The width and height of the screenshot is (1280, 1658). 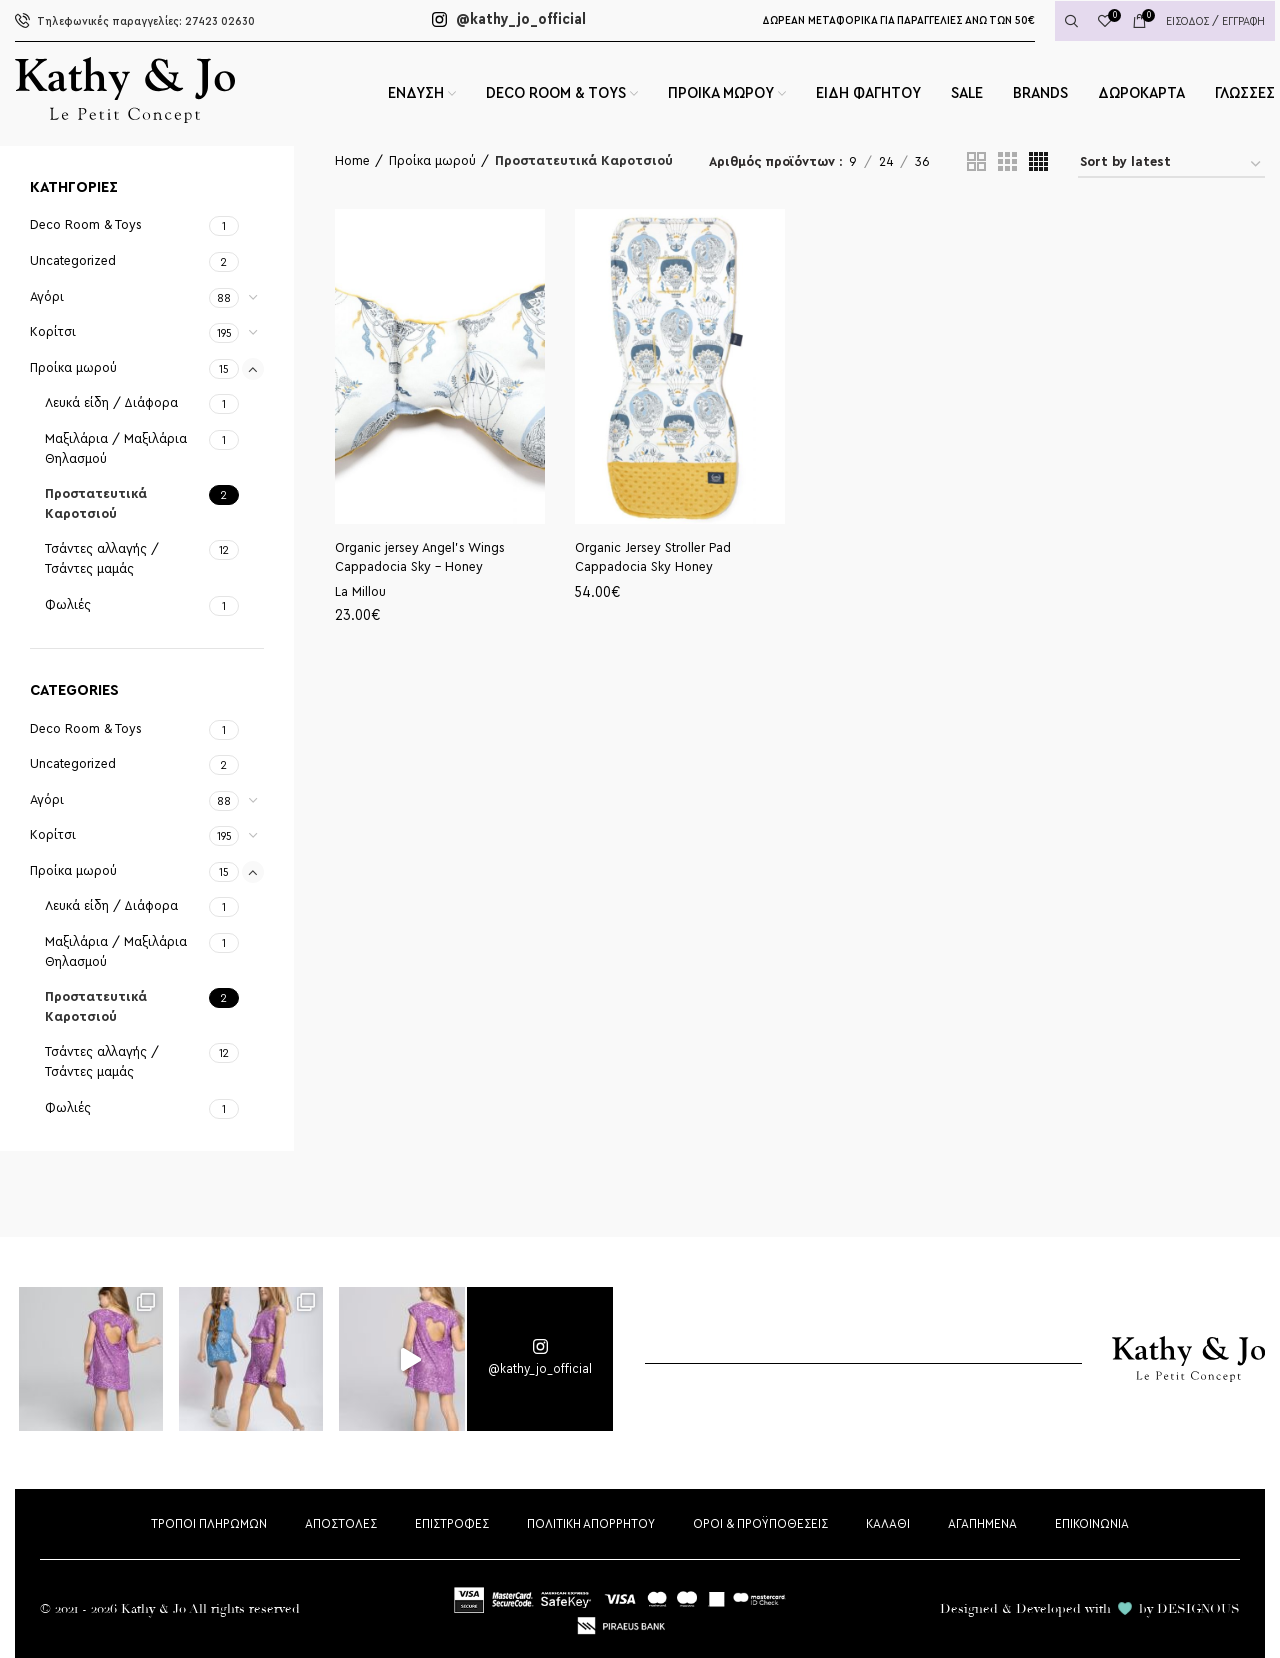 I want to click on ΑΠΟΣΤΟΛΕΣ, so click(x=341, y=1524).